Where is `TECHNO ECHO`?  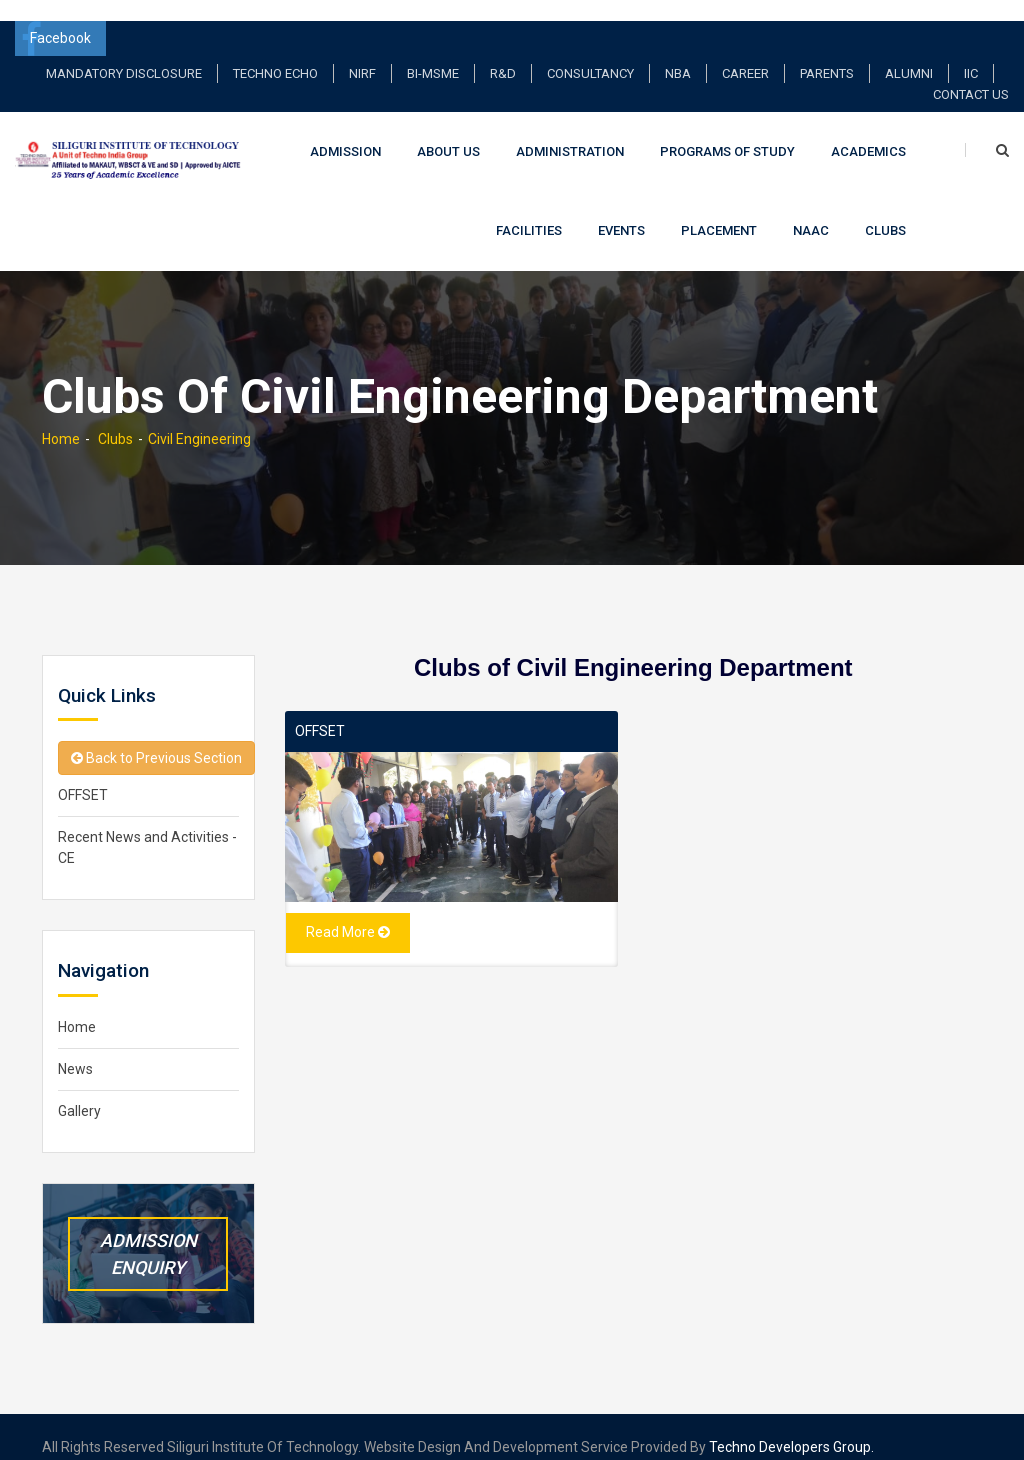 TECHNO ECHO is located at coordinates (275, 52).